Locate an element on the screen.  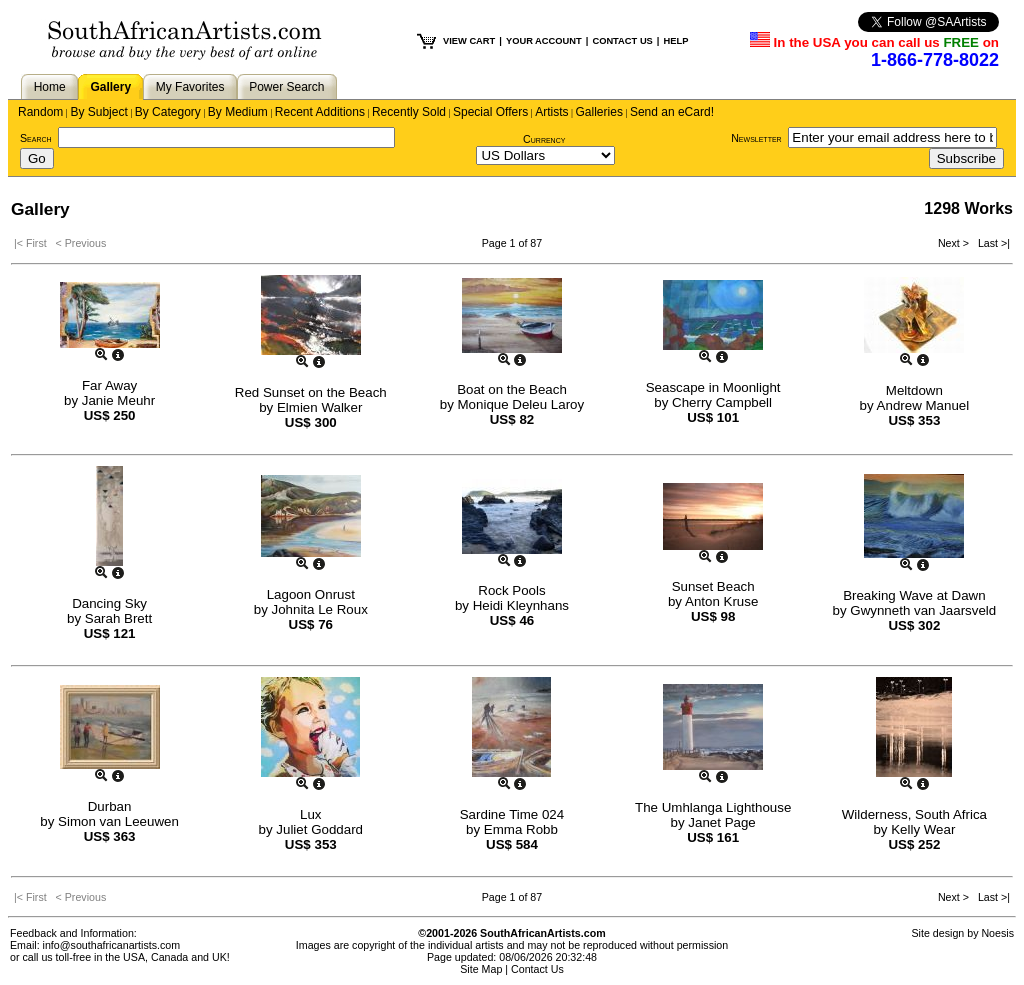
Recent Additions is located at coordinates (320, 112).